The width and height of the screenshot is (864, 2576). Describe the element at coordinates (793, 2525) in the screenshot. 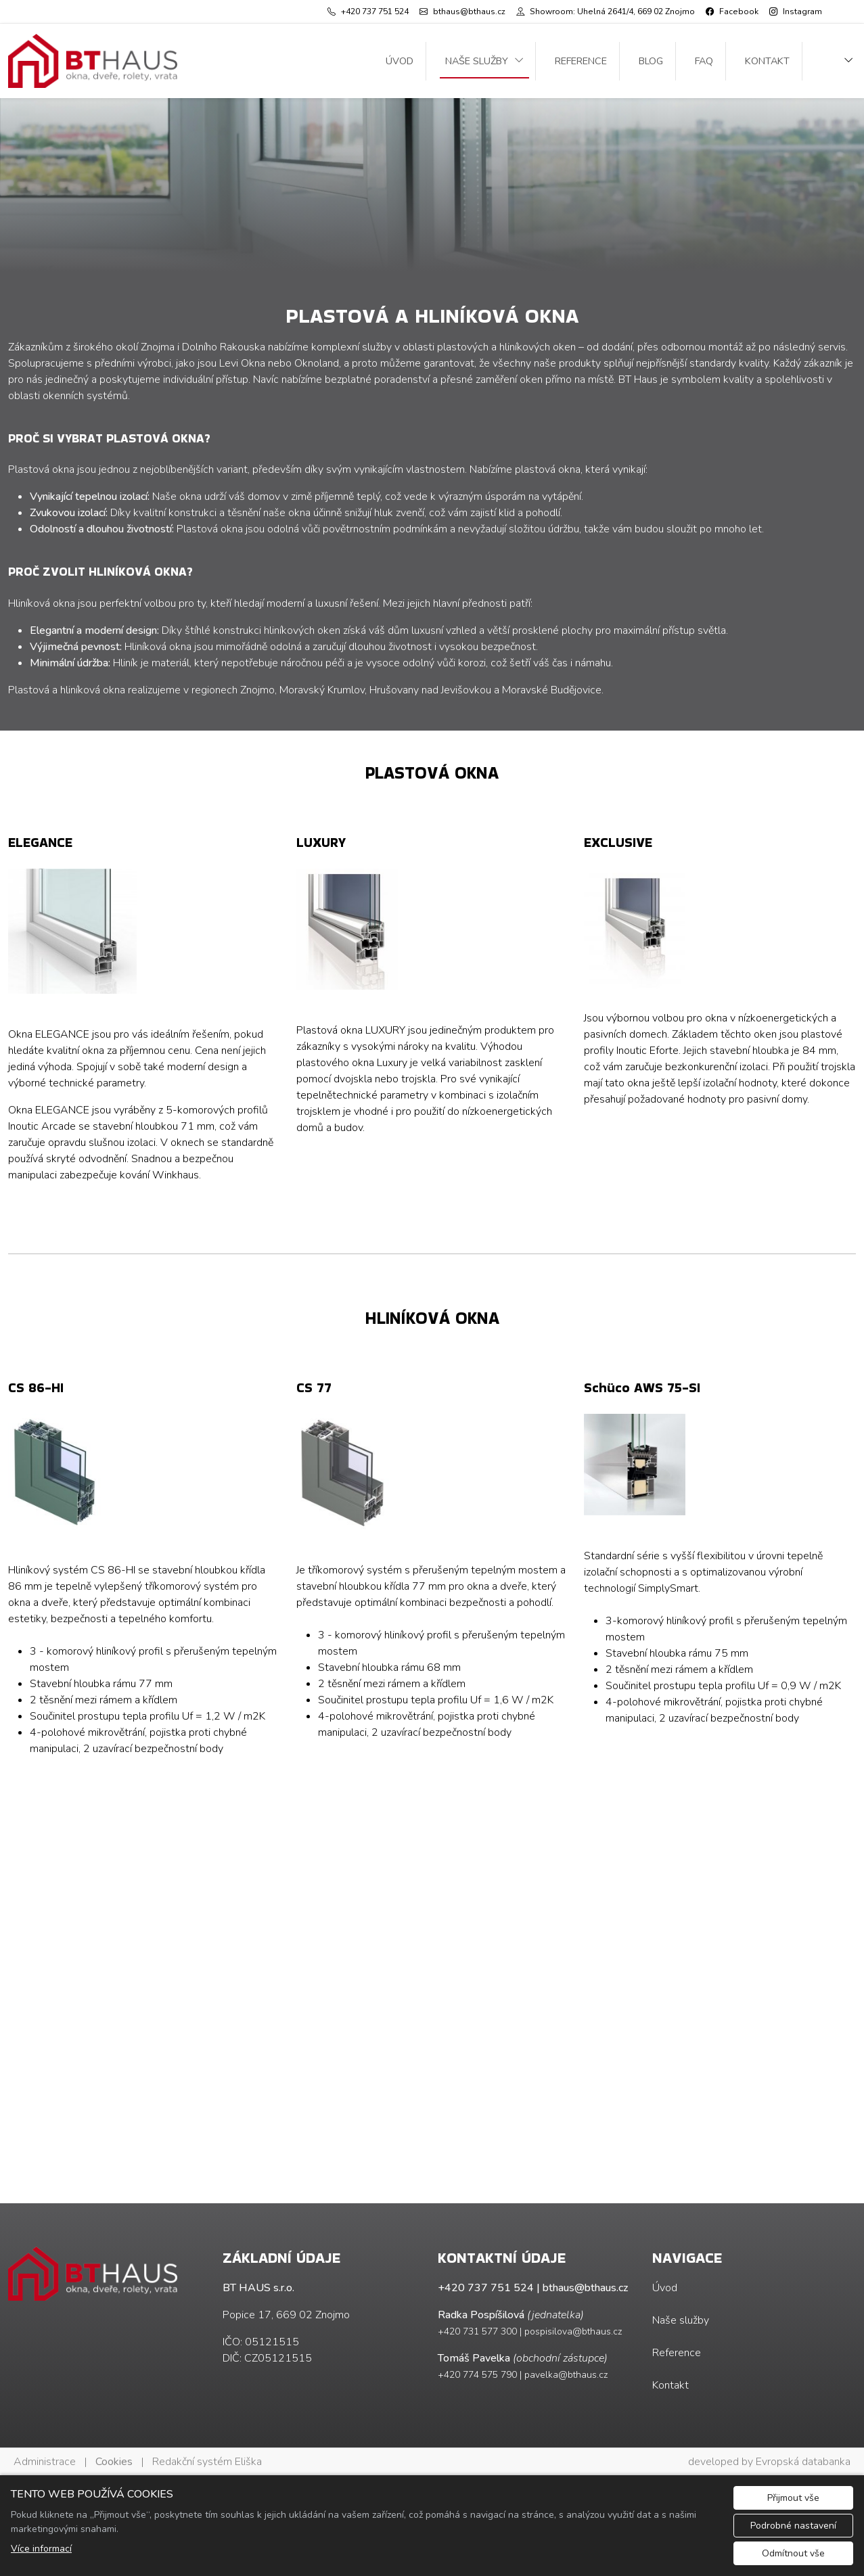

I see `Podrobné nastavení` at that location.